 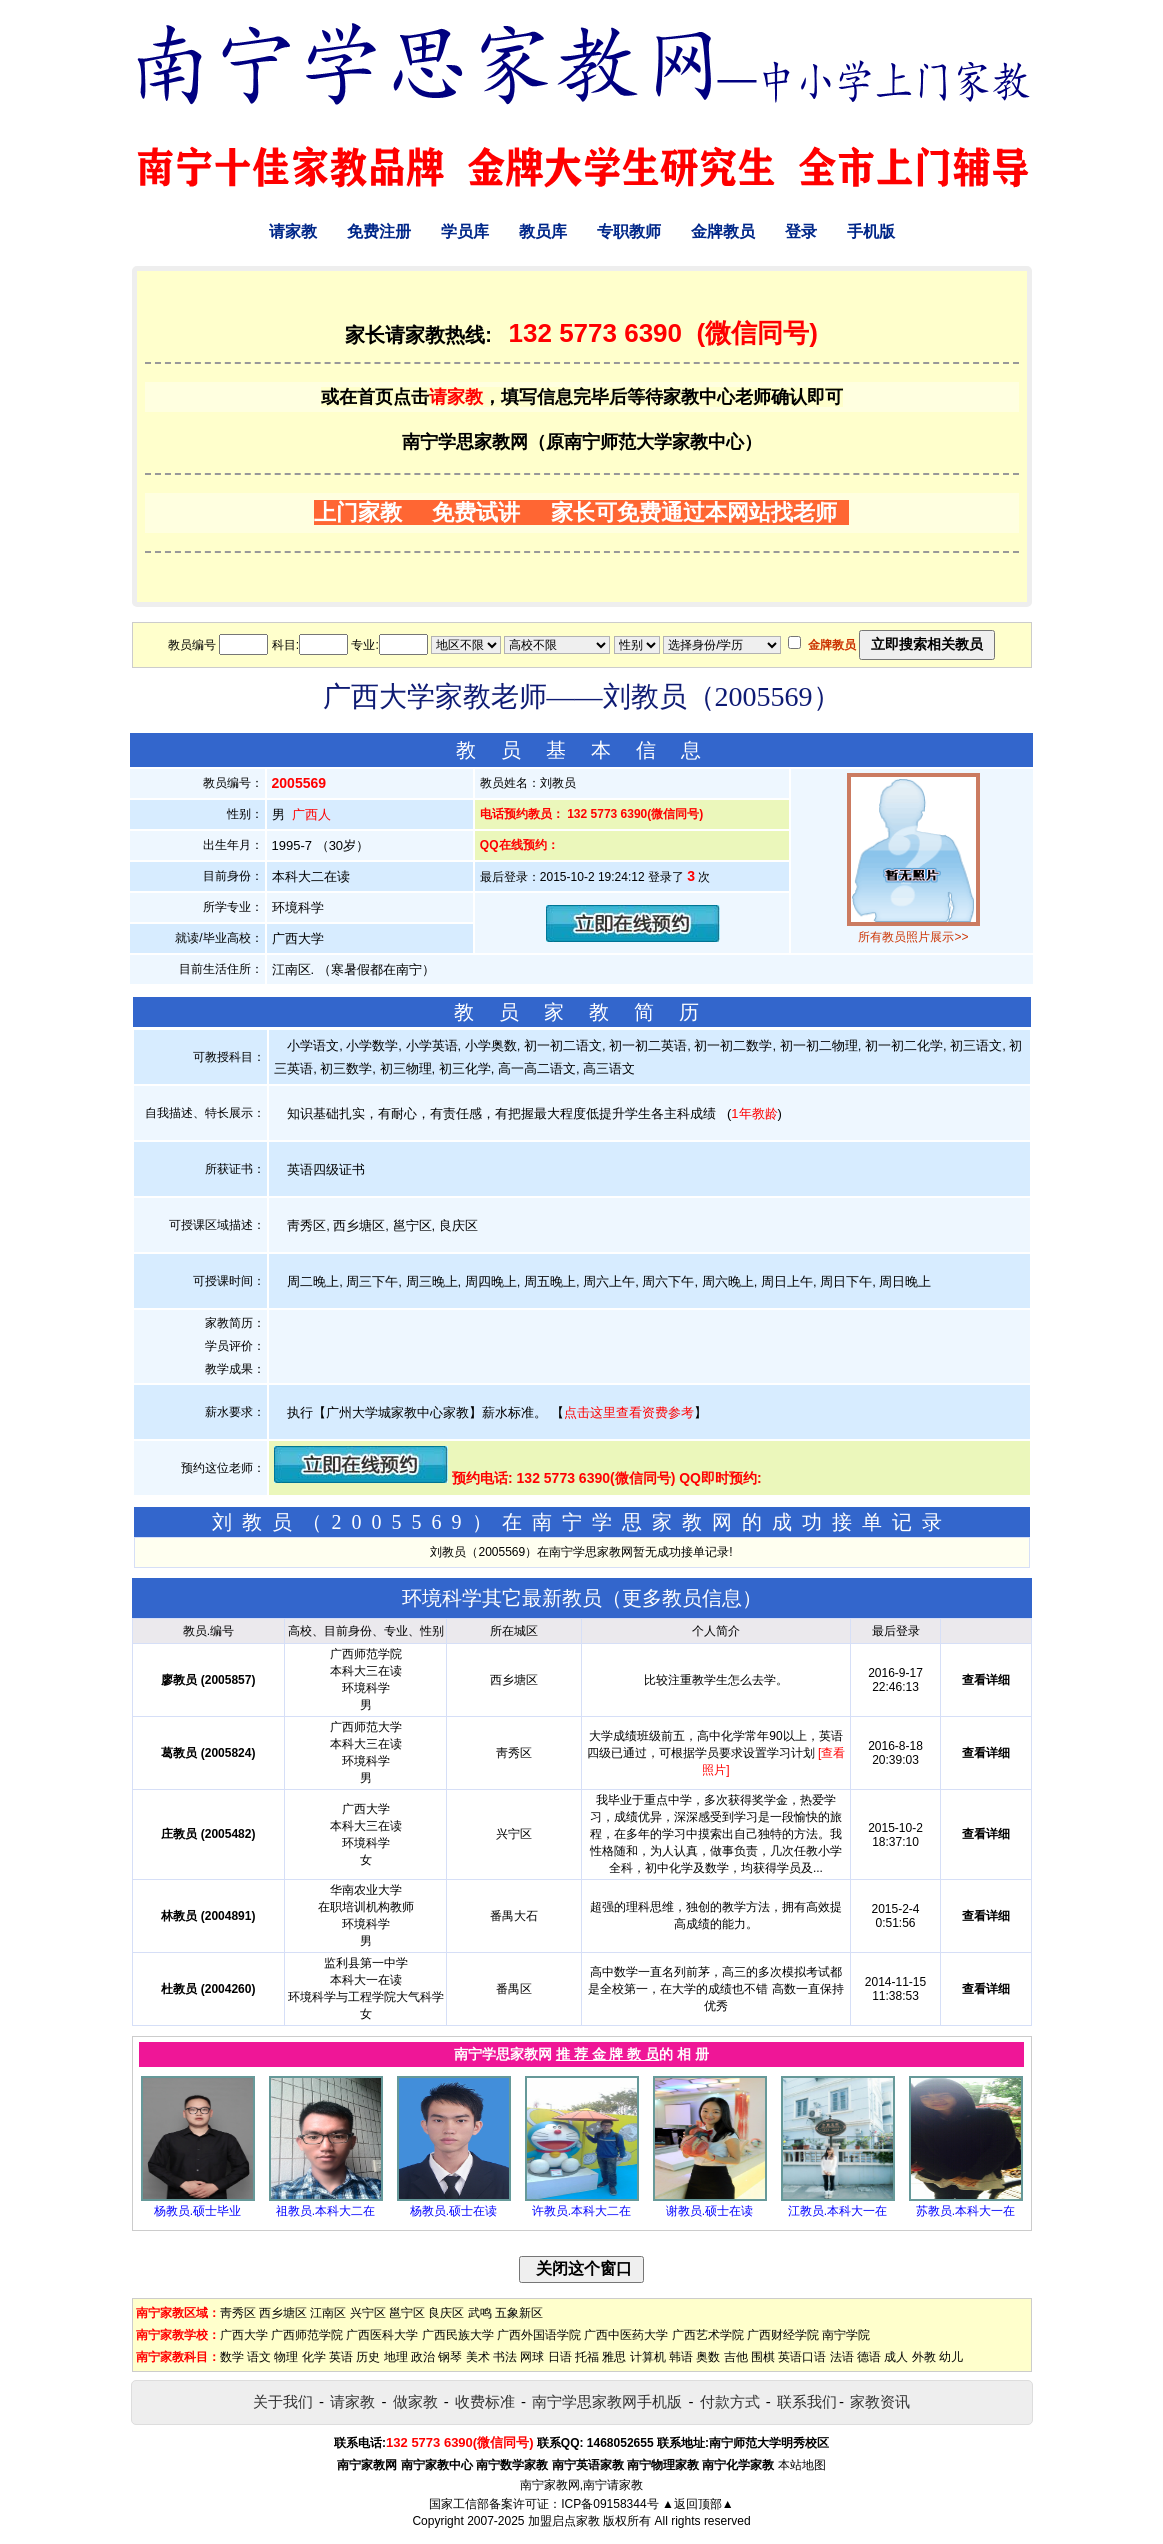 What do you see at coordinates (614, 2357) in the screenshot?
I see `雅思` at bounding box center [614, 2357].